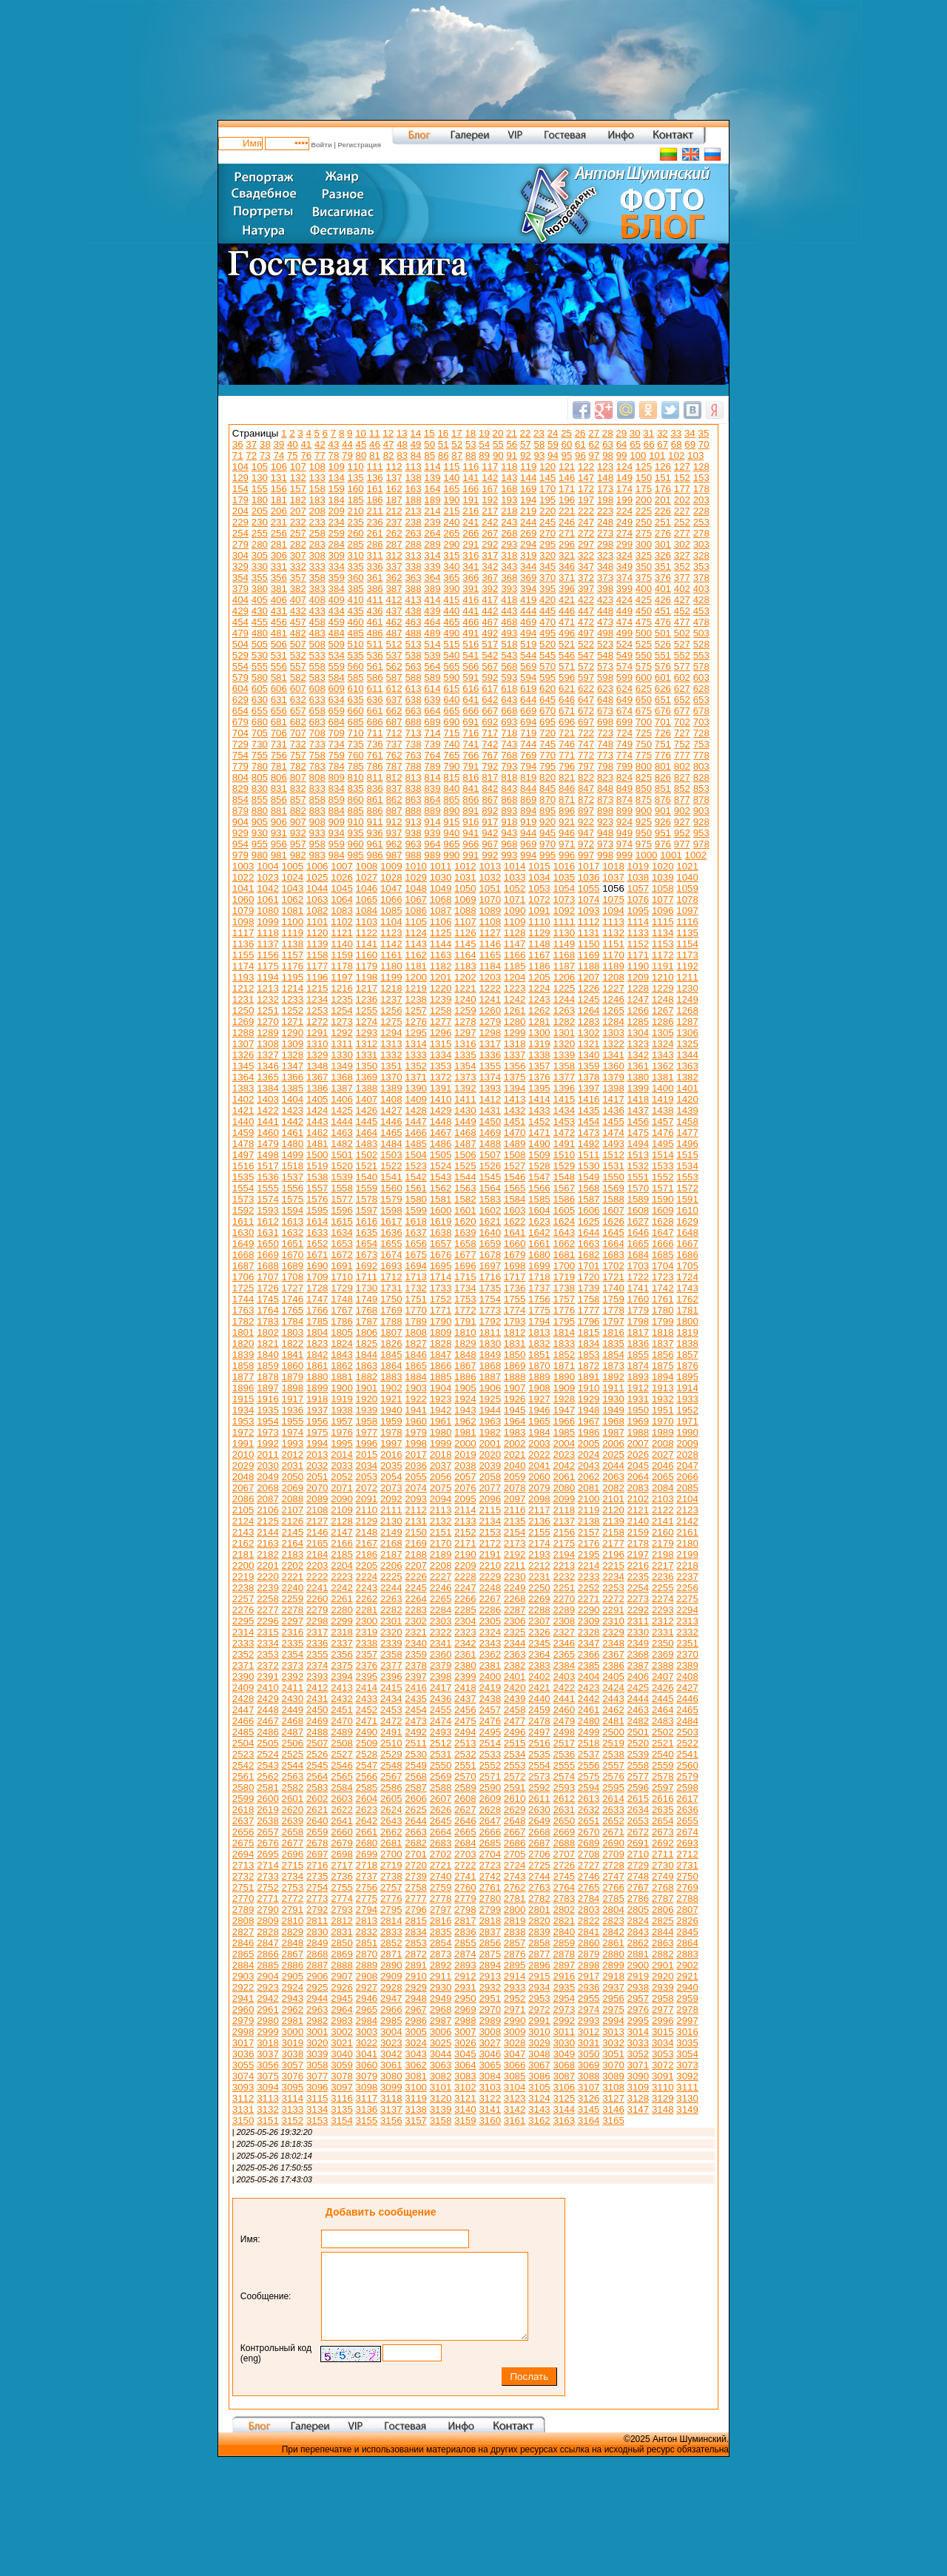 The image size is (947, 2576). Describe the element at coordinates (416, 1299) in the screenshot. I see `1751` at that location.